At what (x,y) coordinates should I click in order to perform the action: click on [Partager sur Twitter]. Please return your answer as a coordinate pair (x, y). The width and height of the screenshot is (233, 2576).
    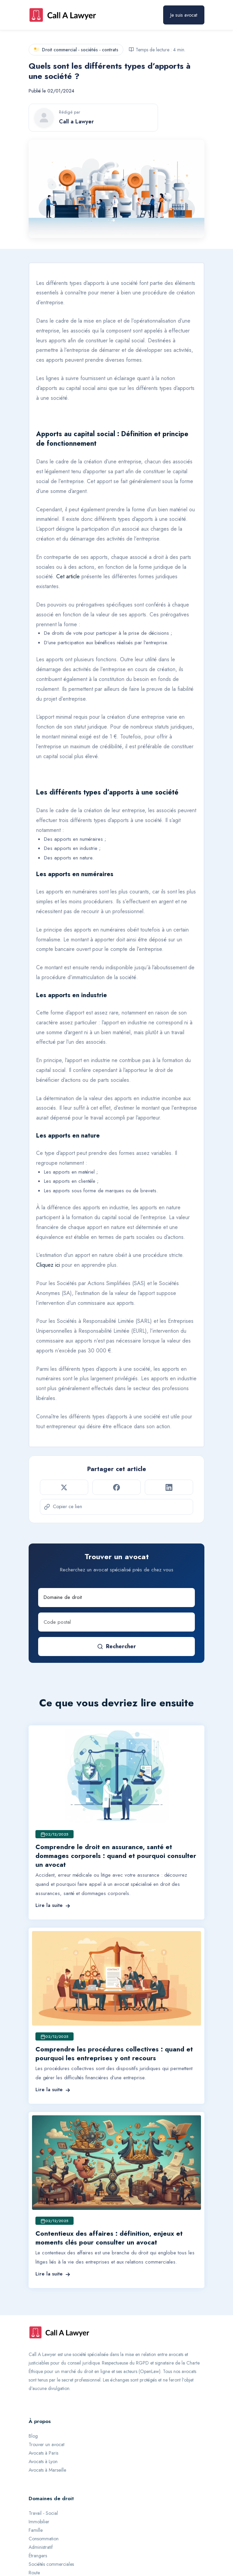
    Looking at the image, I should click on (64, 1487).